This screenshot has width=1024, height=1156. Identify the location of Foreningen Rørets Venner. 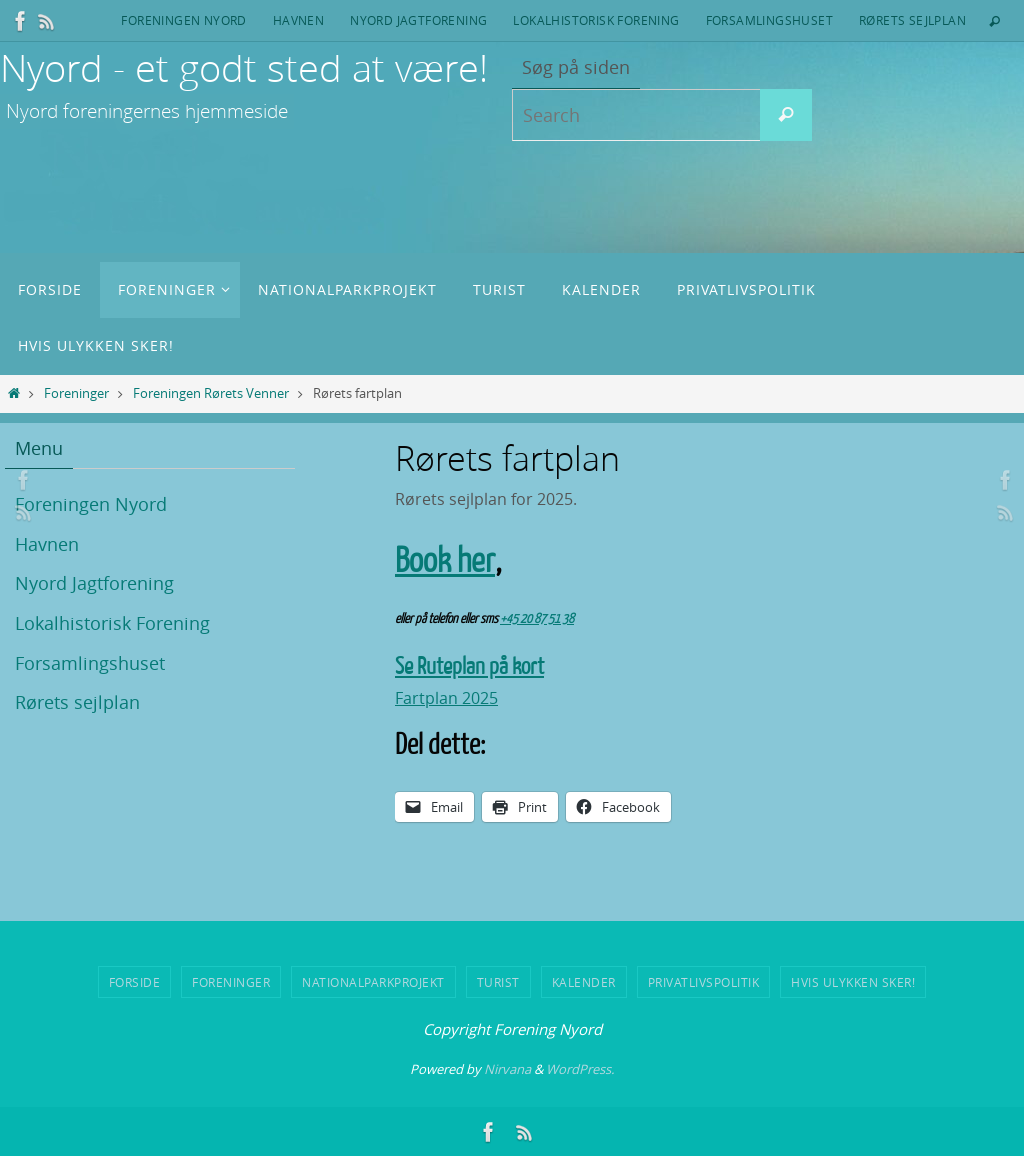
(211, 393).